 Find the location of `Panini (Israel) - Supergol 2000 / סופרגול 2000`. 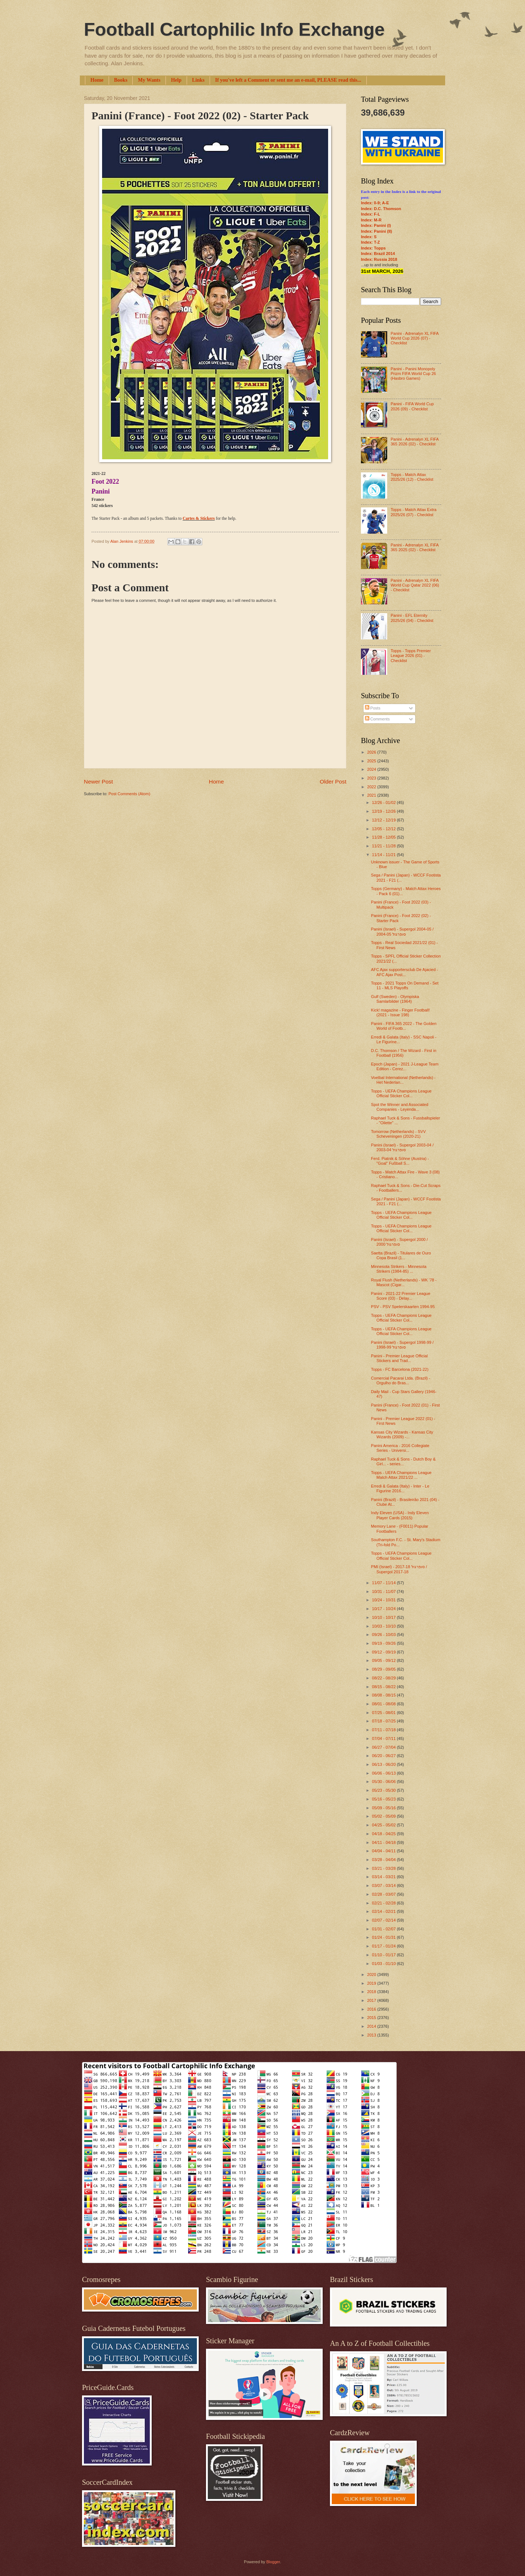

Panini (Israel) - Supergol 2000 / סופרגול 2000 is located at coordinates (399, 1241).